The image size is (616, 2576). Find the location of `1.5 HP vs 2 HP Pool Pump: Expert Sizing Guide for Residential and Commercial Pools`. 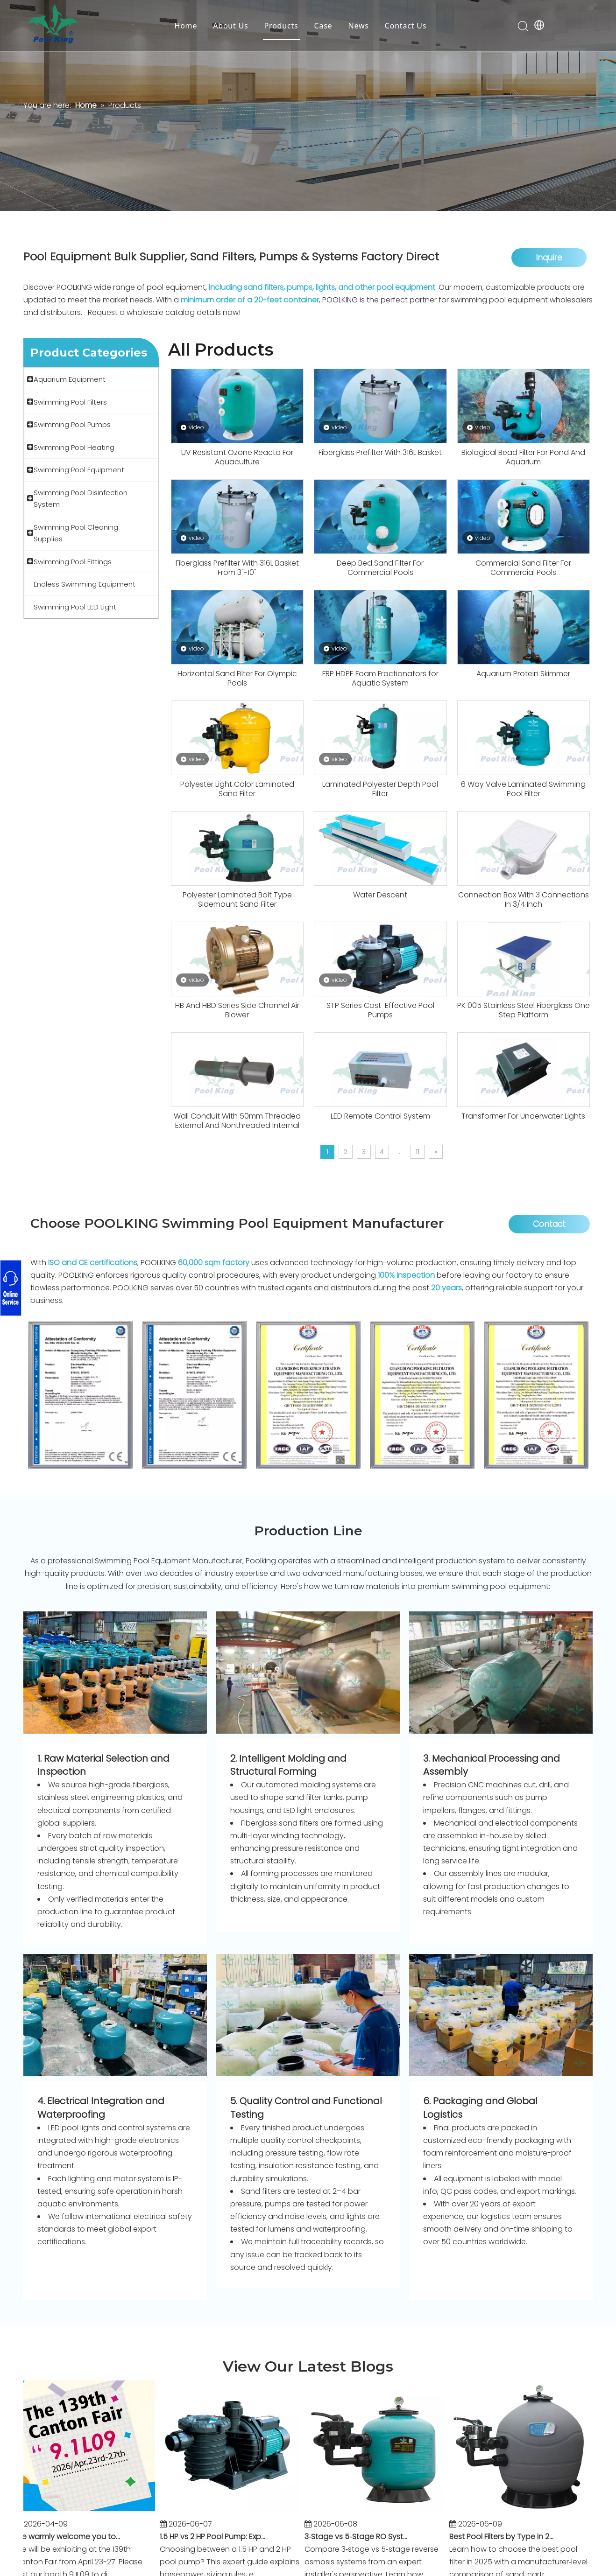

1.5 HP vs 2 HP Pool Pump: Expert Sizing Guide for Residential and Commercial Pools is located at coordinates (218, 2536).